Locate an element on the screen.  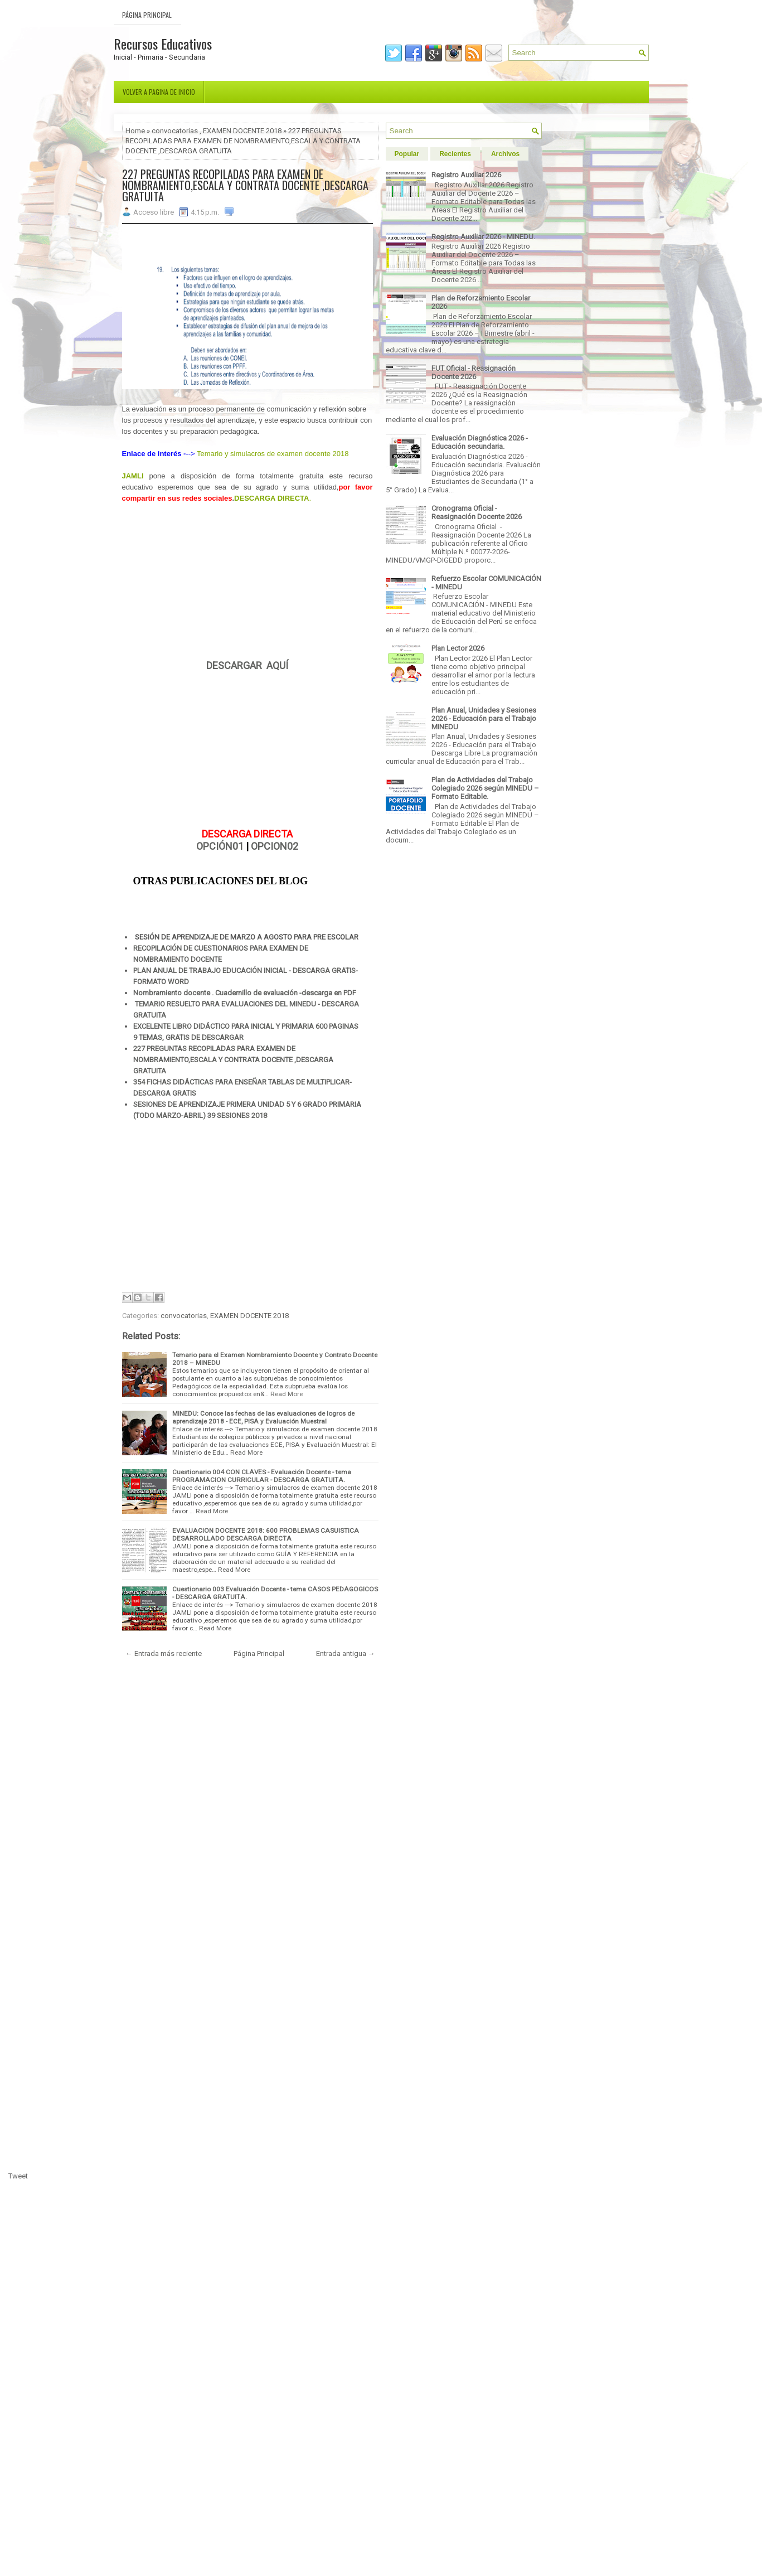
Tweet is located at coordinates (18, 2176).